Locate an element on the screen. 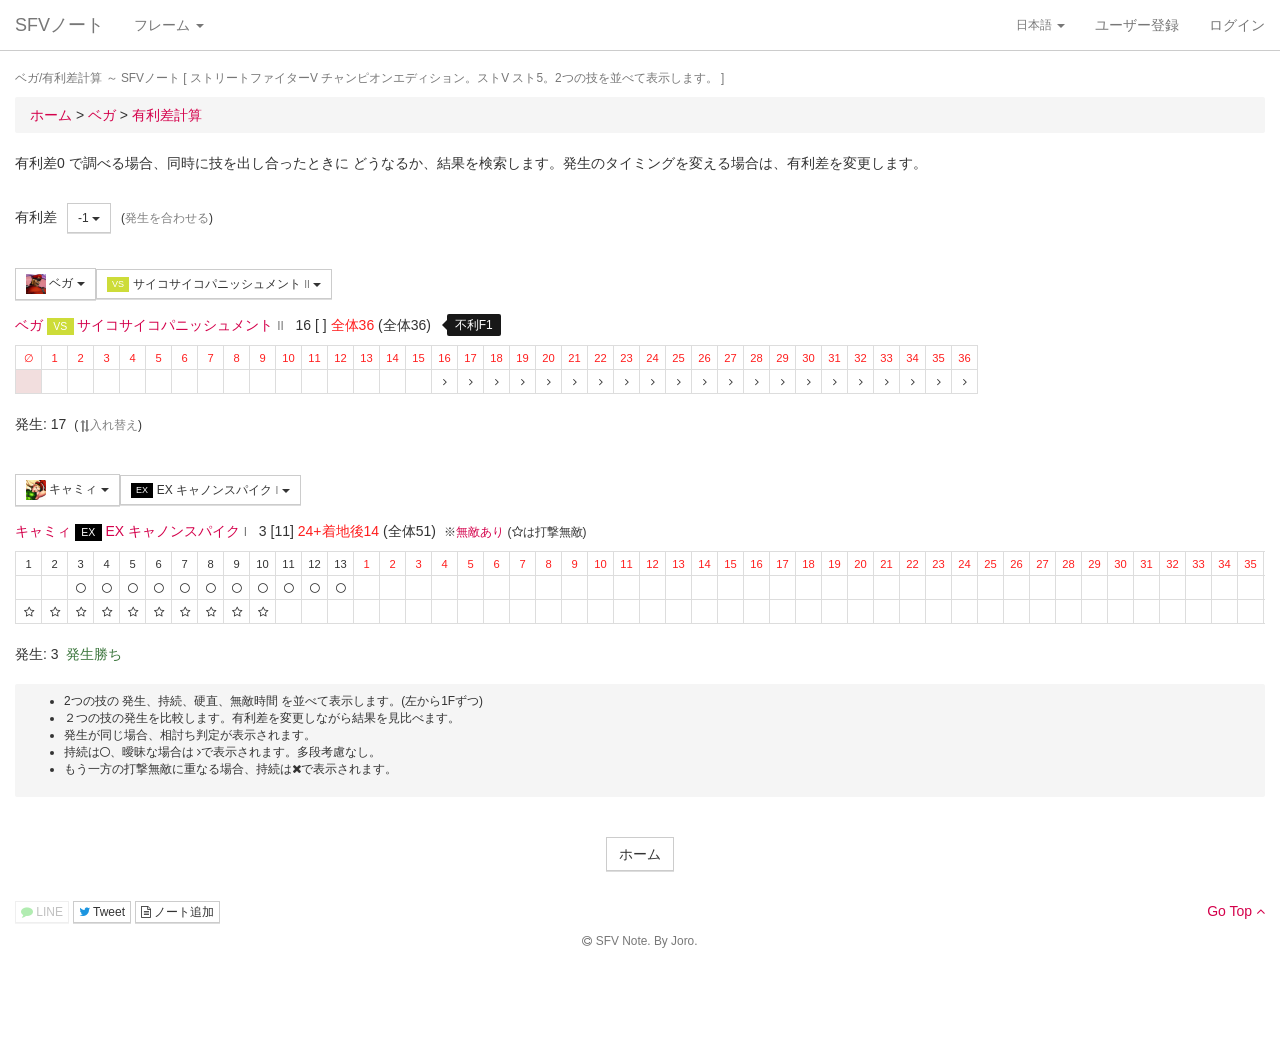 The image size is (1280, 1060). ホーム is located at coordinates (640, 854).